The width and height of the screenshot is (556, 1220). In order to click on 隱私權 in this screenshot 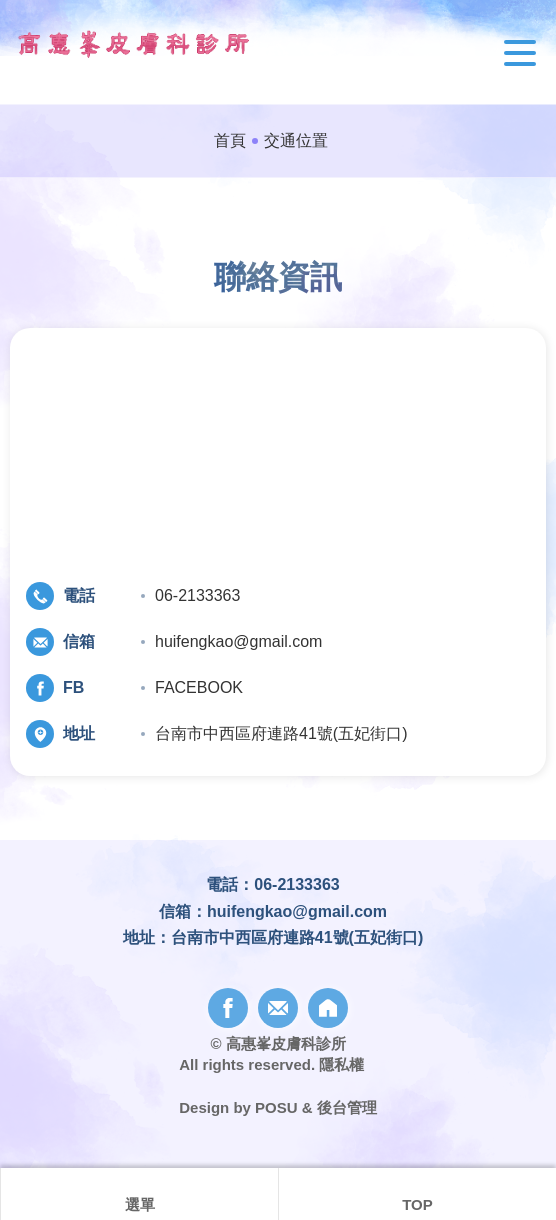, I will do `click(341, 1064)`.